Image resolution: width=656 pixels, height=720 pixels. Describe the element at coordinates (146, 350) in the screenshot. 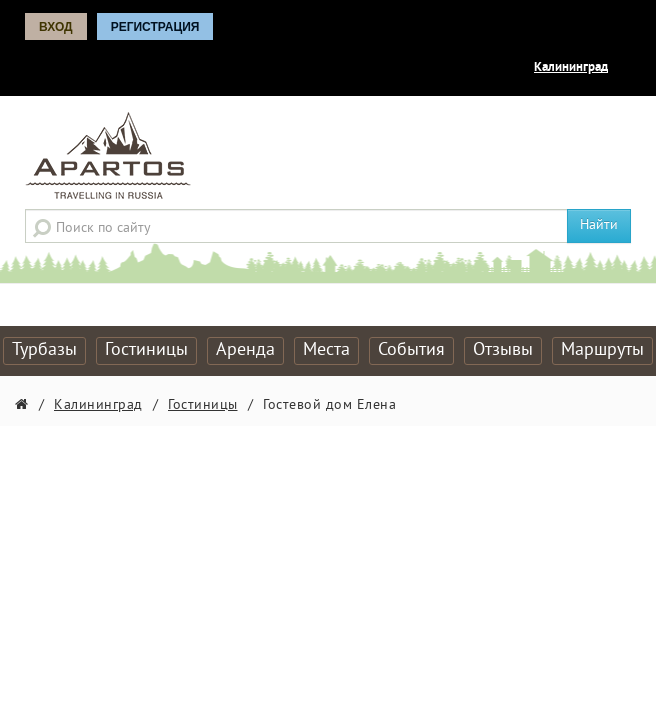

I see `Гостиницы` at that location.